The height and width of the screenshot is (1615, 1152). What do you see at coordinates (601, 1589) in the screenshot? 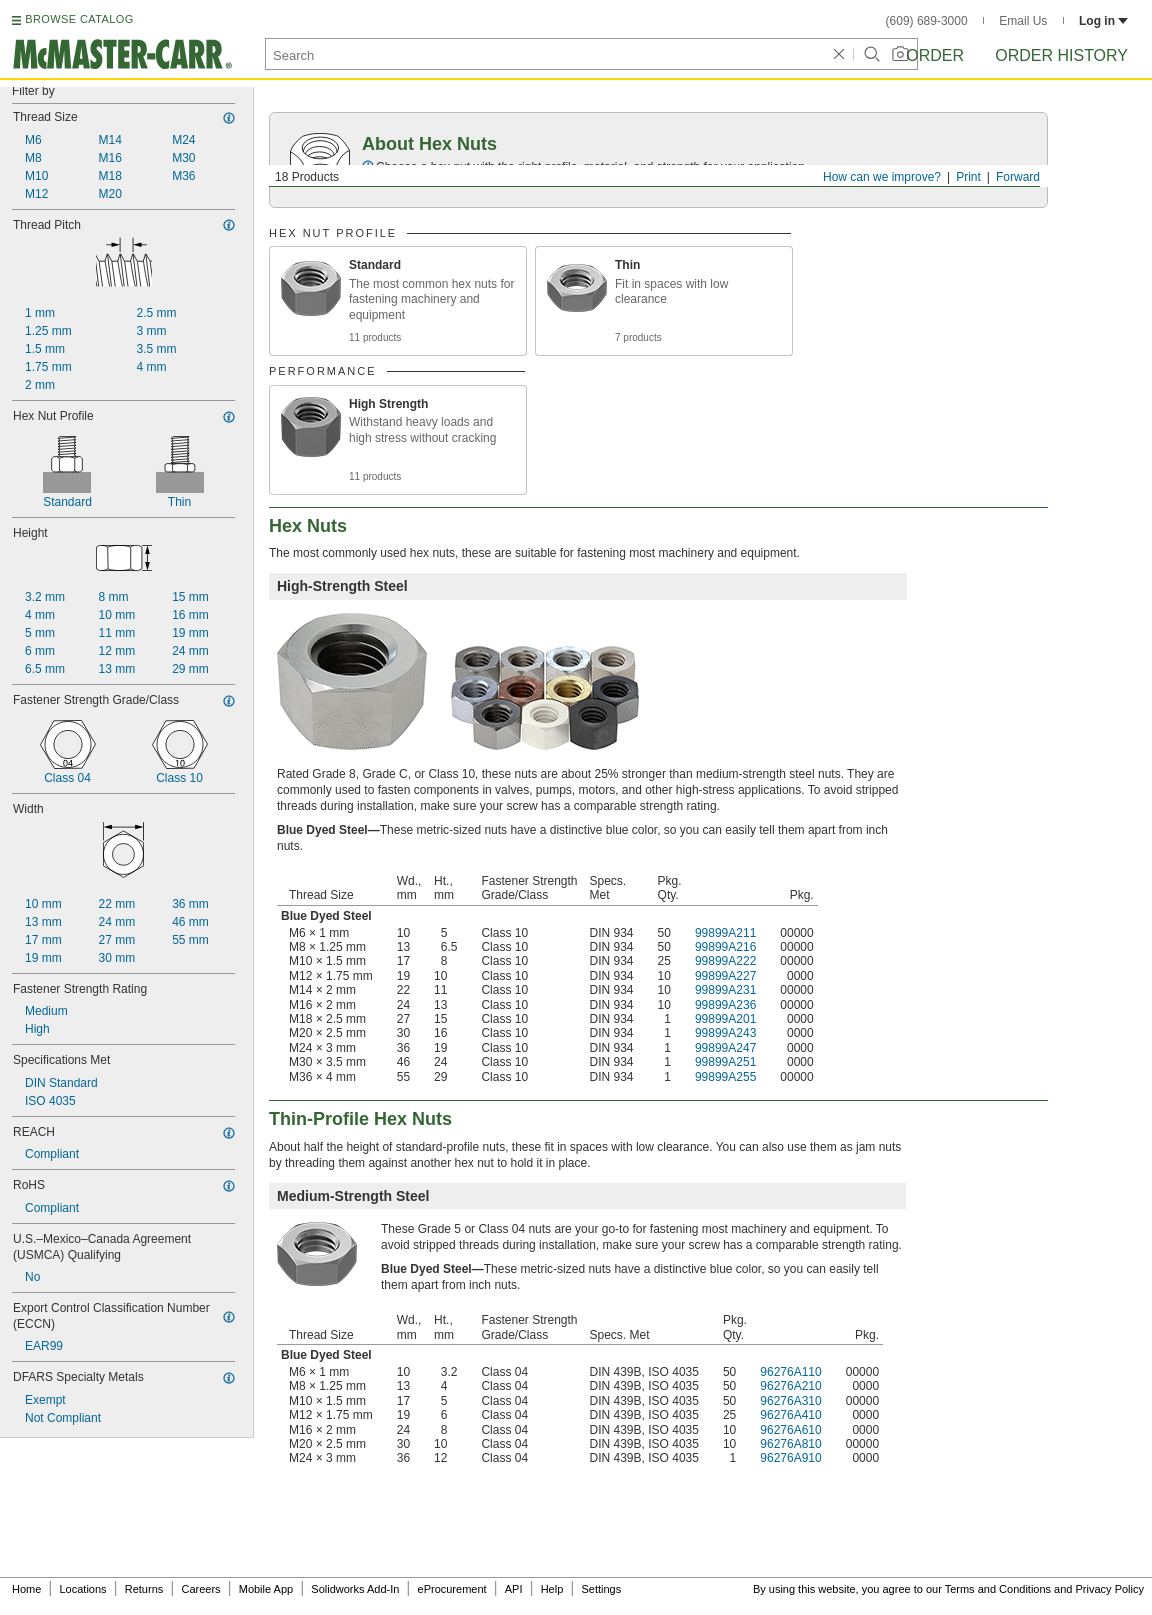
I see `Settings` at bounding box center [601, 1589].